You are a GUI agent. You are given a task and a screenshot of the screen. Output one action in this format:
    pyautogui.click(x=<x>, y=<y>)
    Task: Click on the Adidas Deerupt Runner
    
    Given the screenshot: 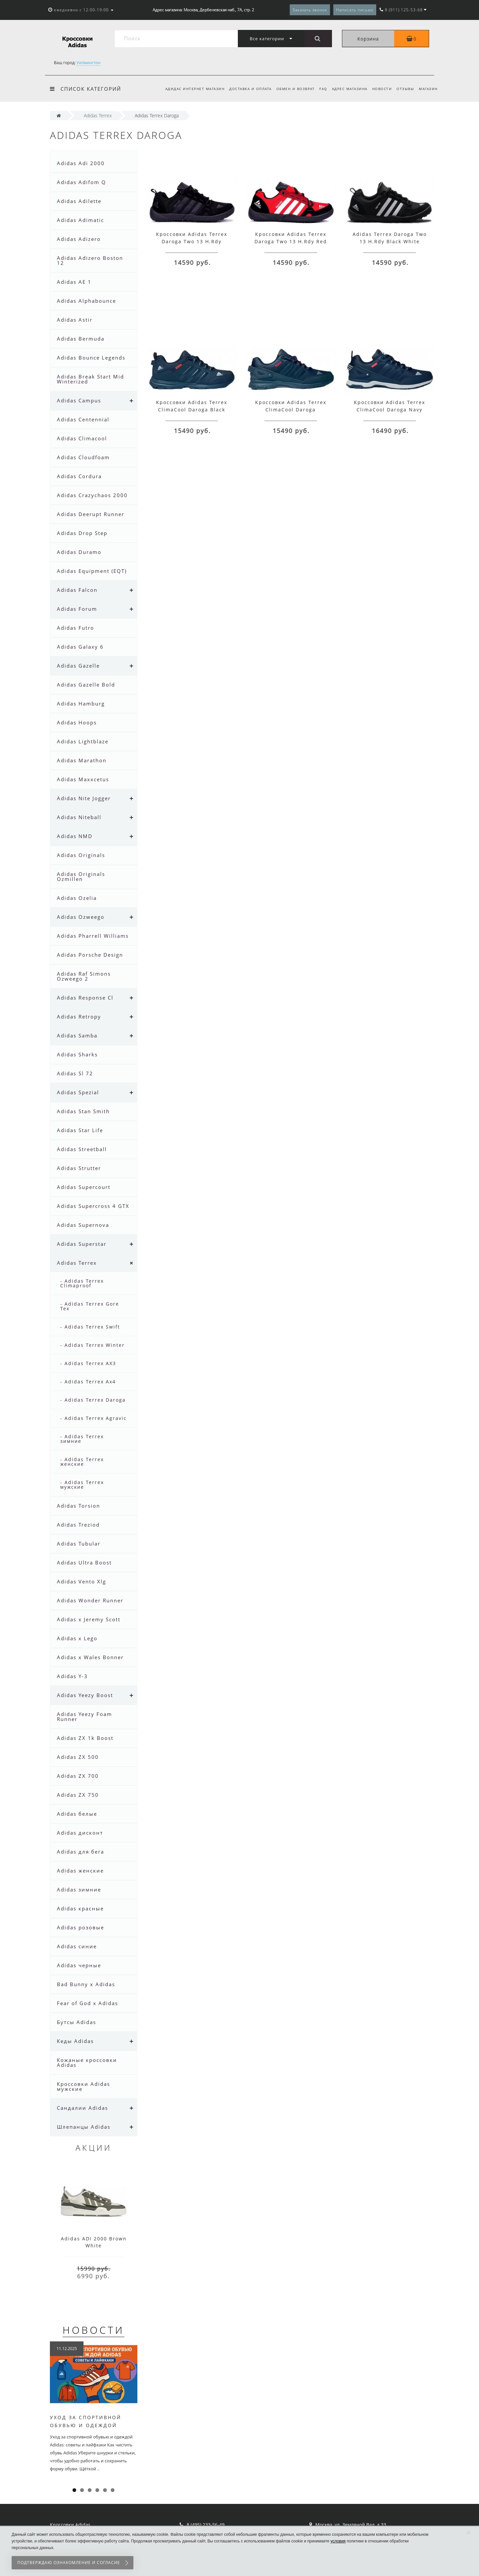 What is the action you would take?
    pyautogui.click(x=90, y=514)
    